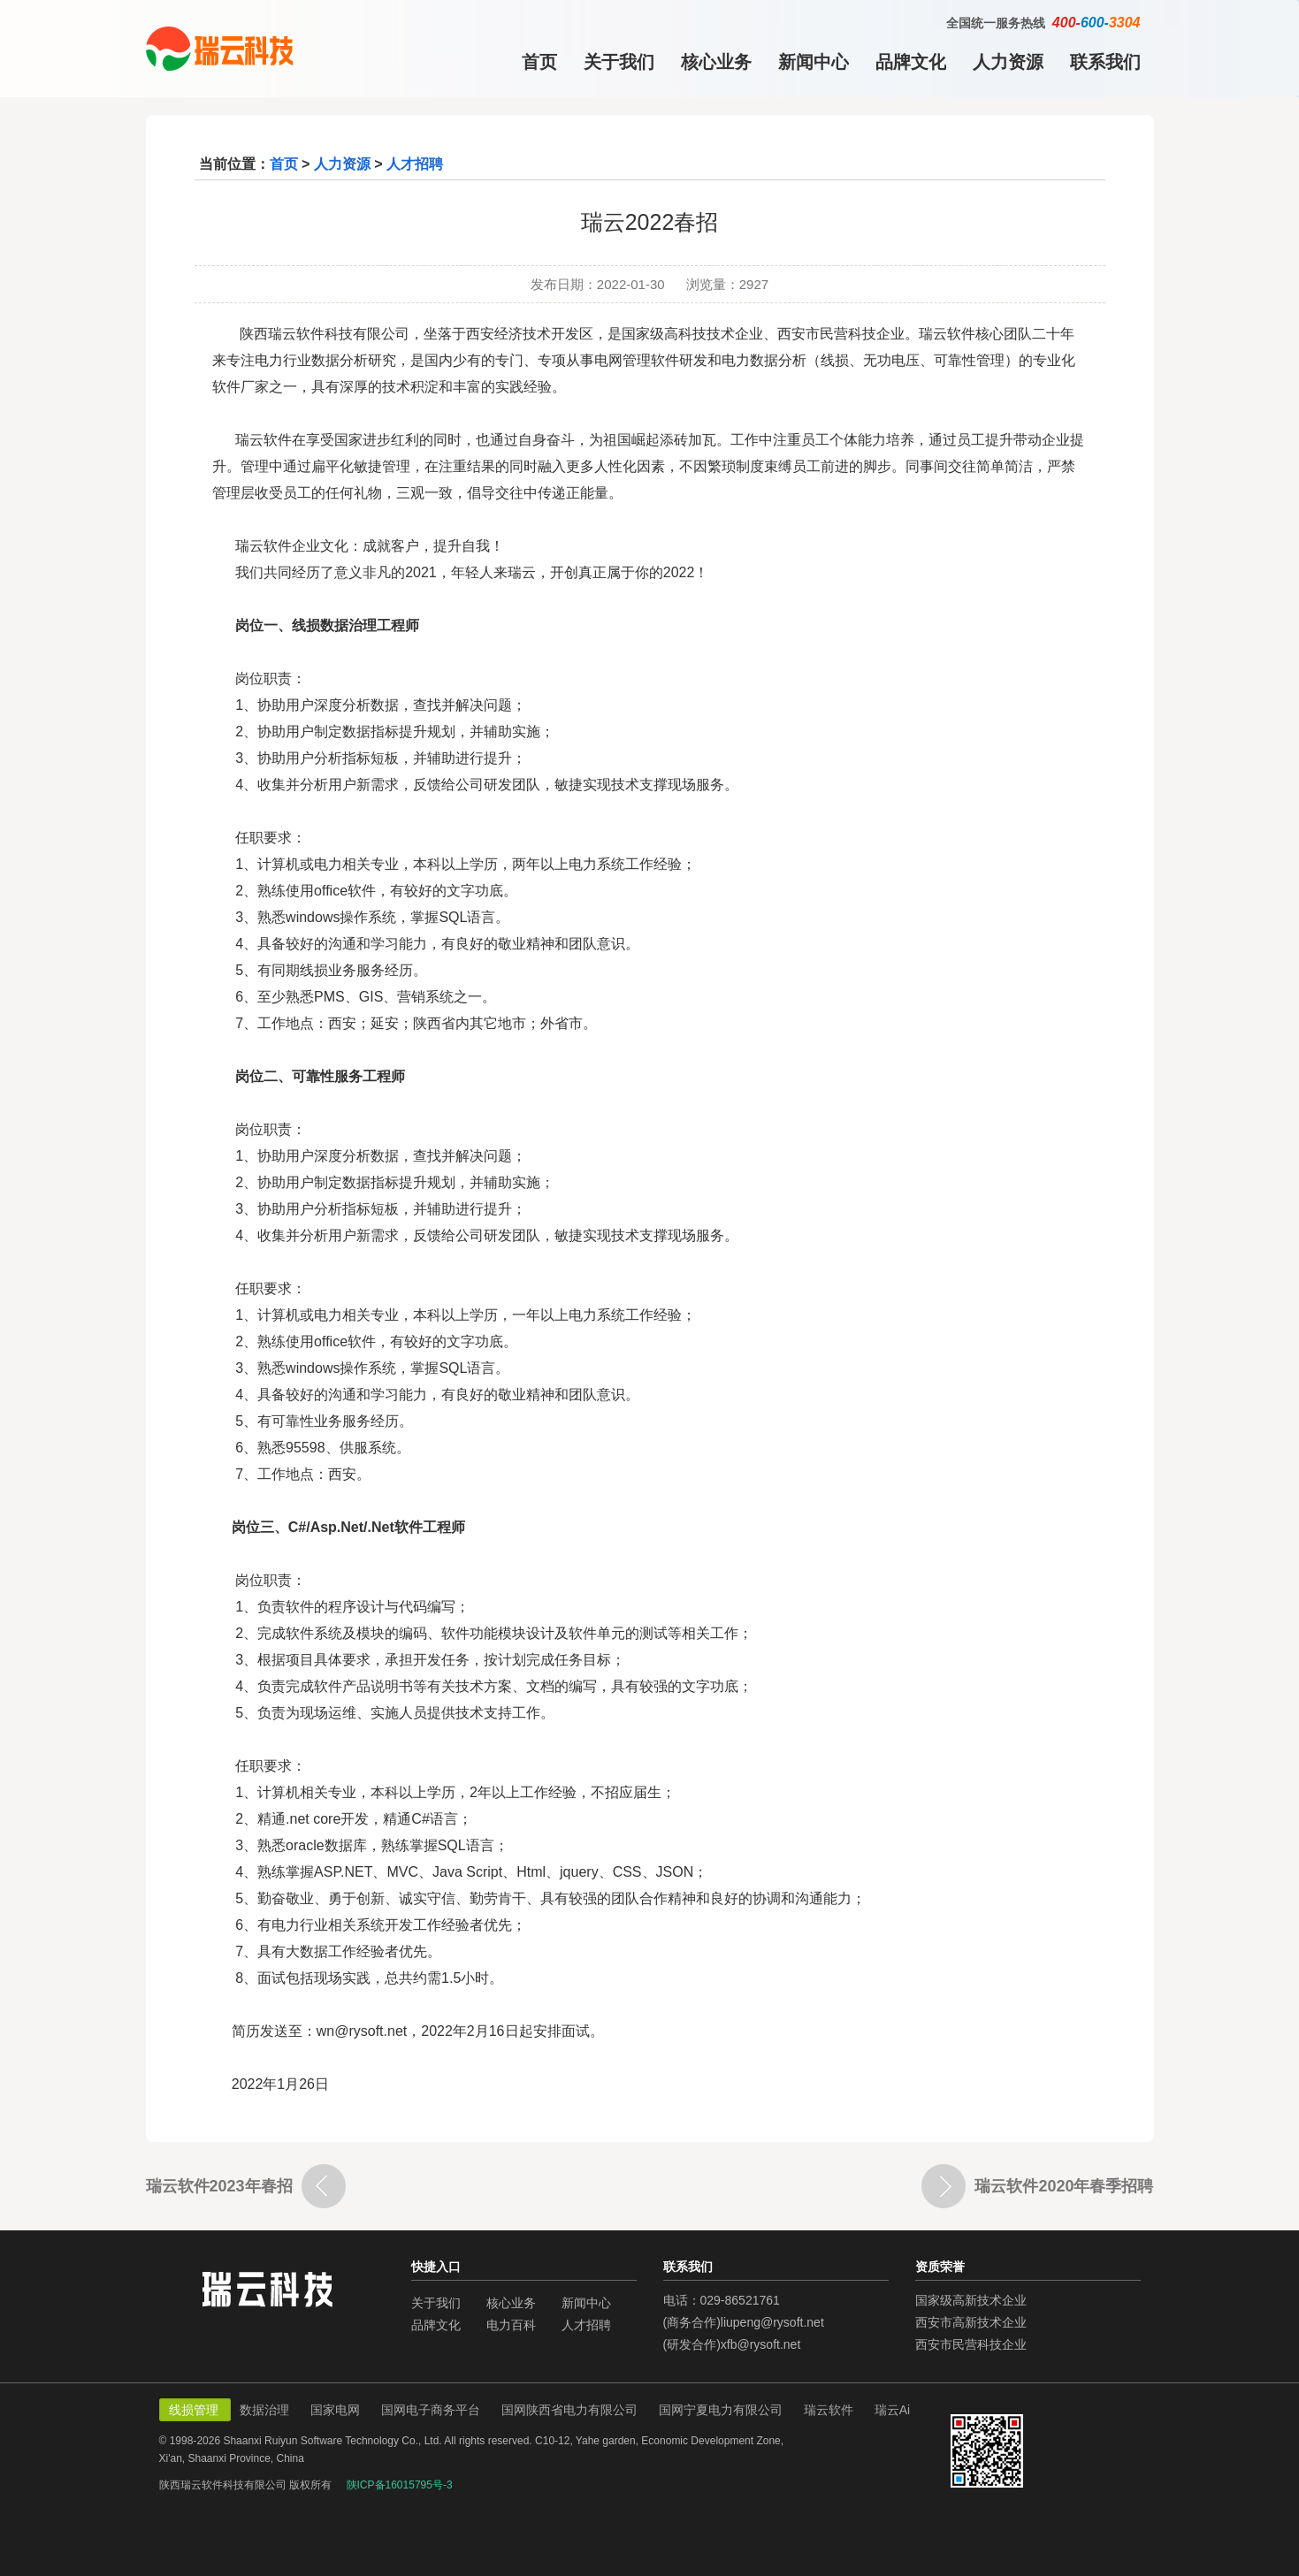 This screenshot has height=2576, width=1299. I want to click on 瑞云Ai, so click(892, 2410).